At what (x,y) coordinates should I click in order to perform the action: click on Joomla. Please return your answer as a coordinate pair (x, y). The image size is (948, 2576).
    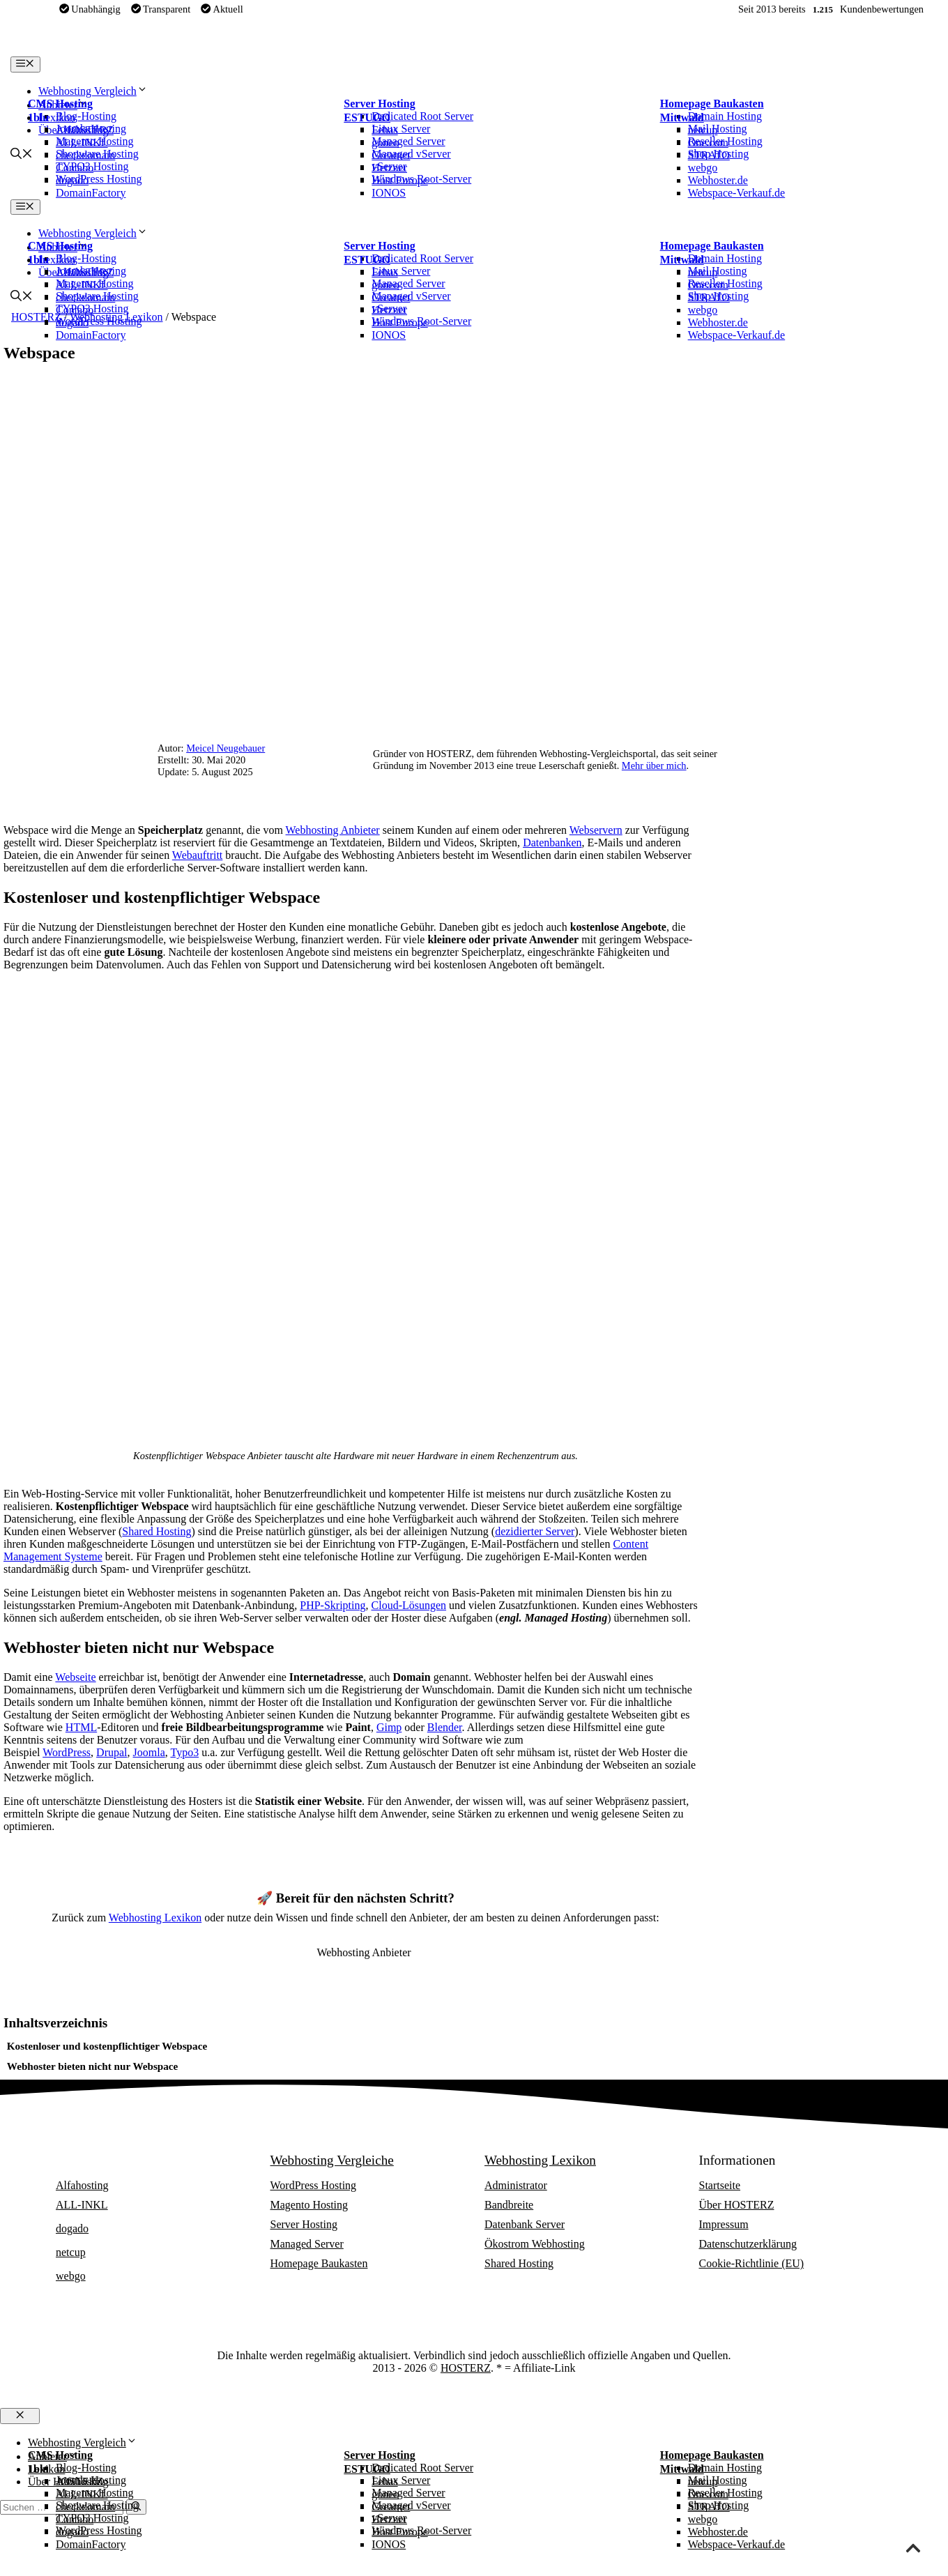
    Looking at the image, I should click on (149, 1752).